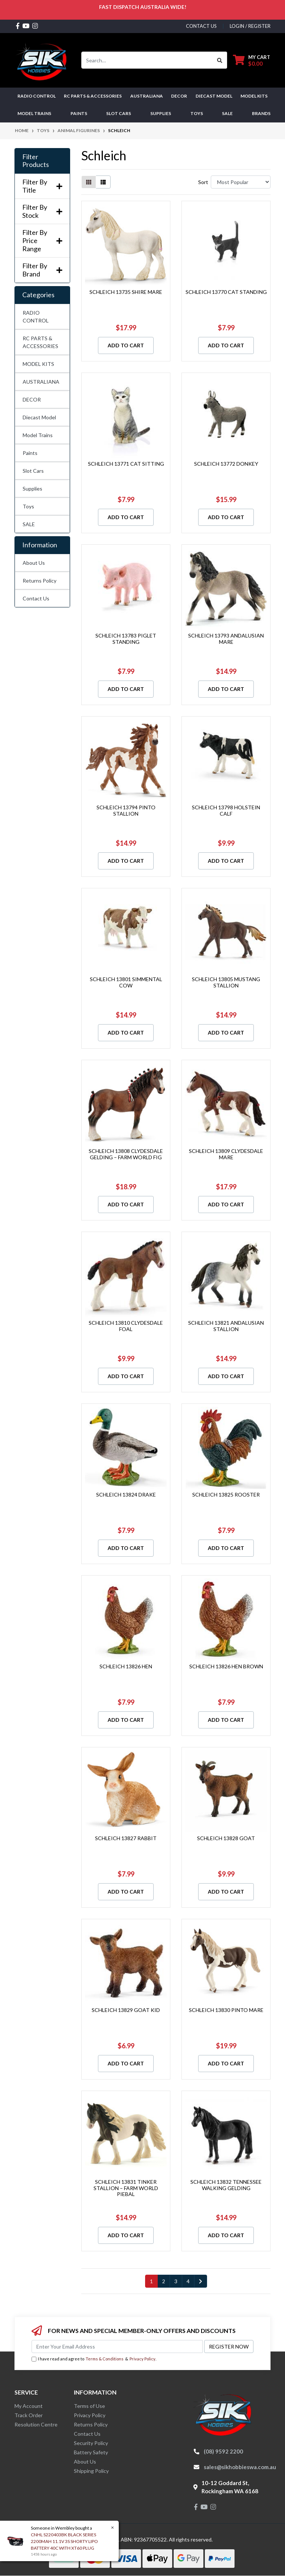  What do you see at coordinates (125, 1666) in the screenshot?
I see `SCHLEICH 13826 HEN` at bounding box center [125, 1666].